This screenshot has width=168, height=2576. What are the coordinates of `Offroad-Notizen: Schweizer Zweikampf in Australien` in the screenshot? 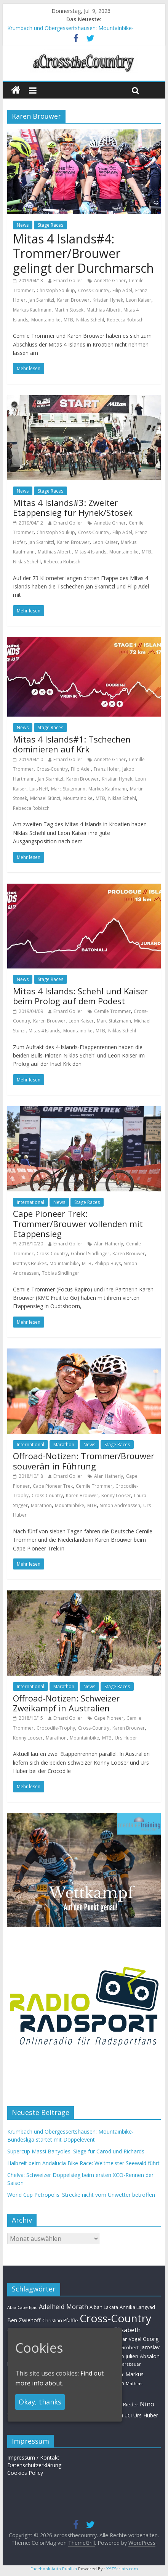 It's located at (66, 1703).